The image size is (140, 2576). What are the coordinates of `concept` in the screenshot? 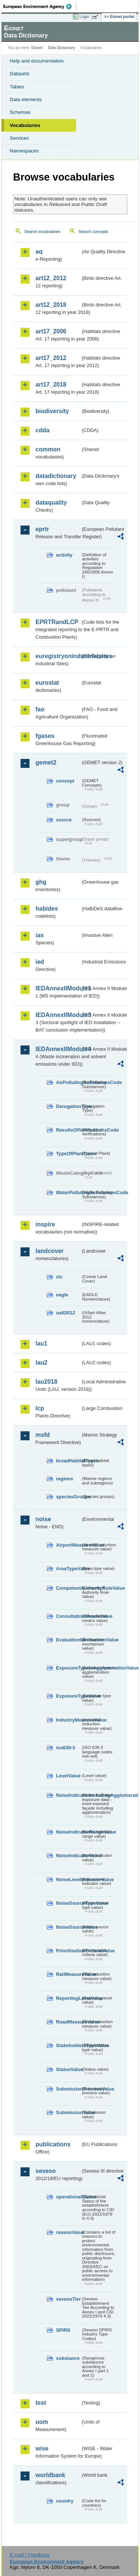 It's located at (65, 781).